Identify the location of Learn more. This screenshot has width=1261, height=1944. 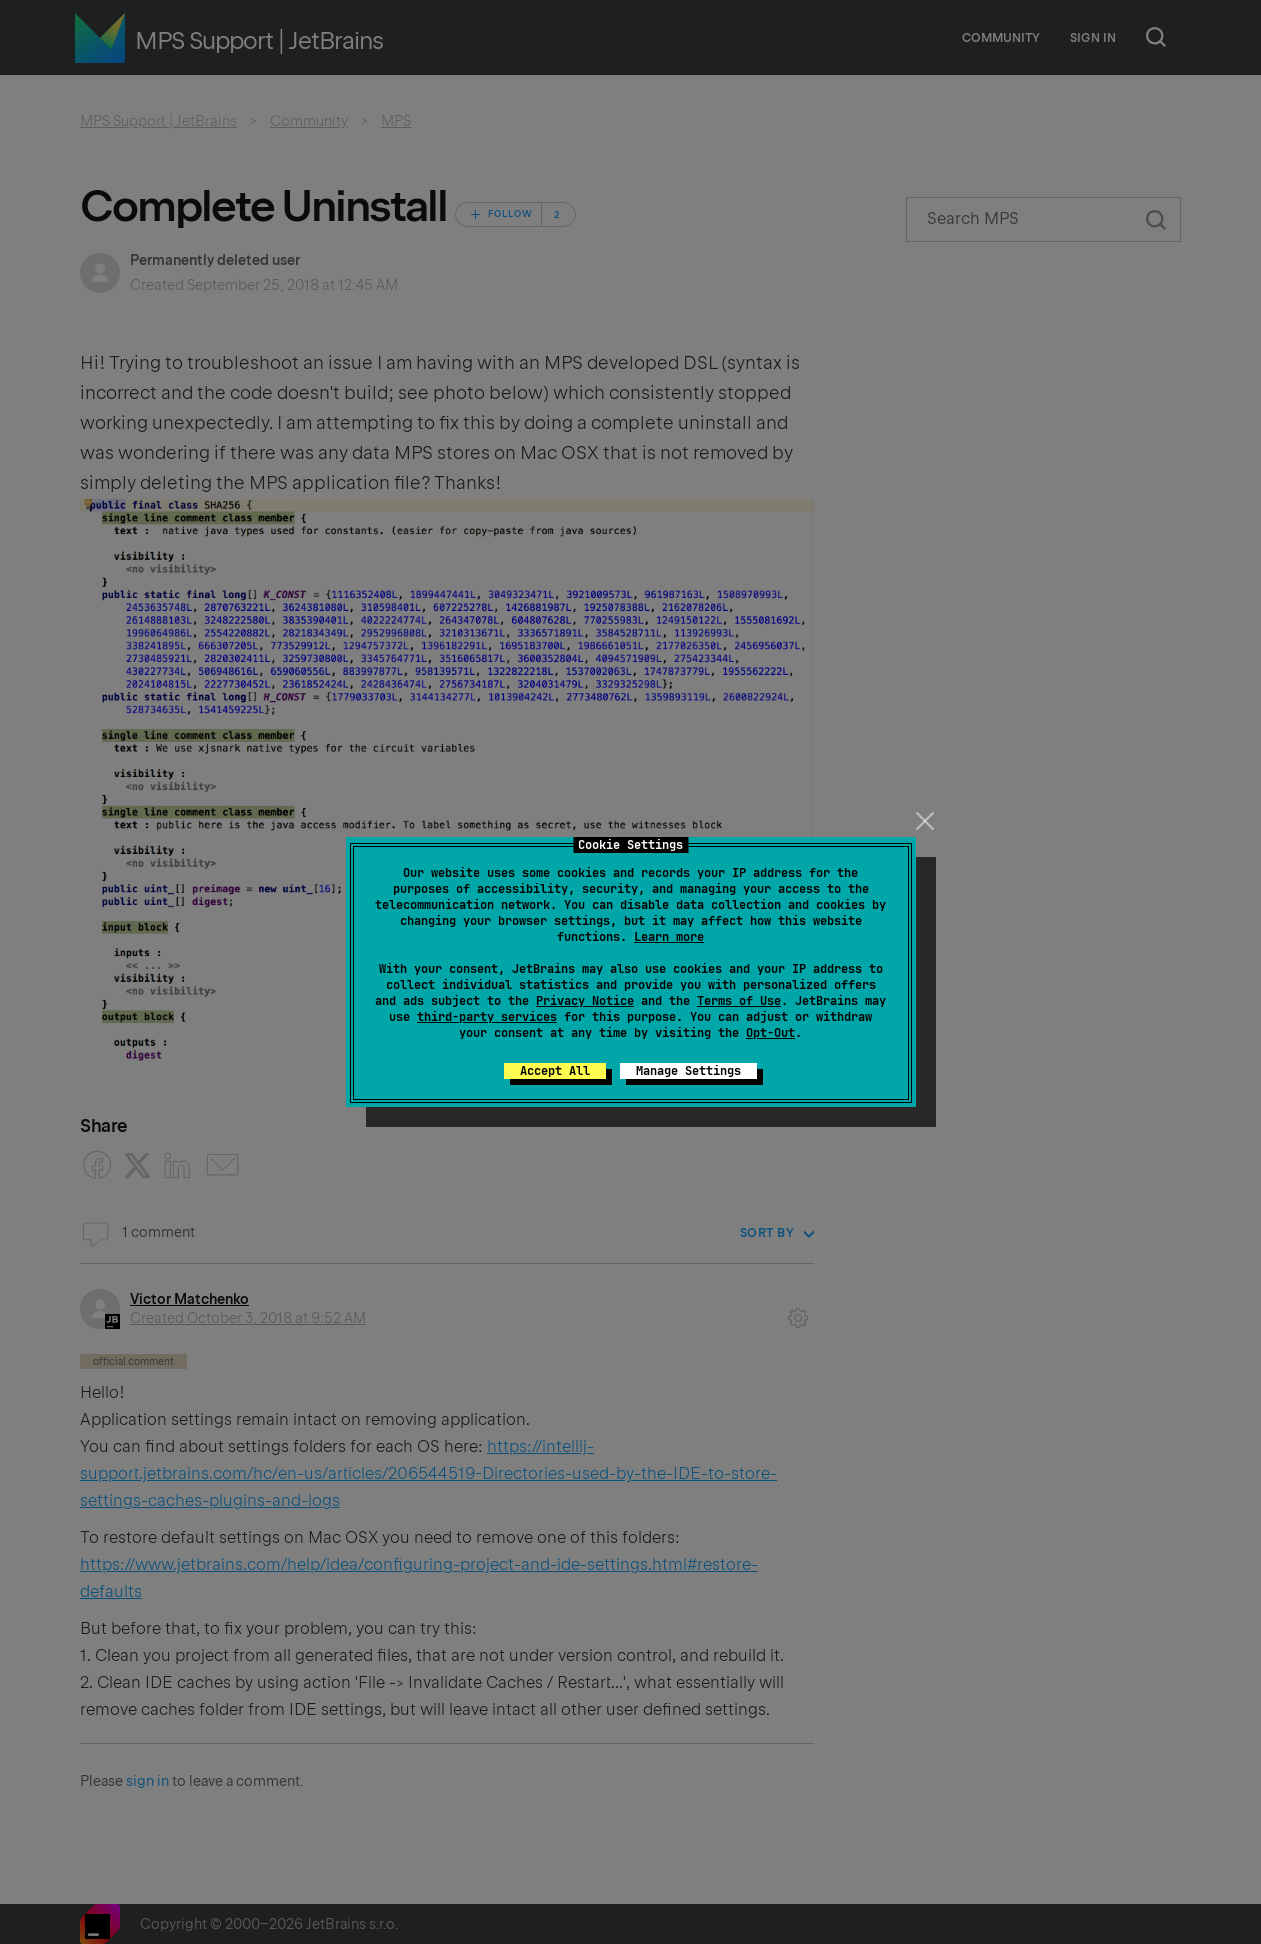
(669, 937).